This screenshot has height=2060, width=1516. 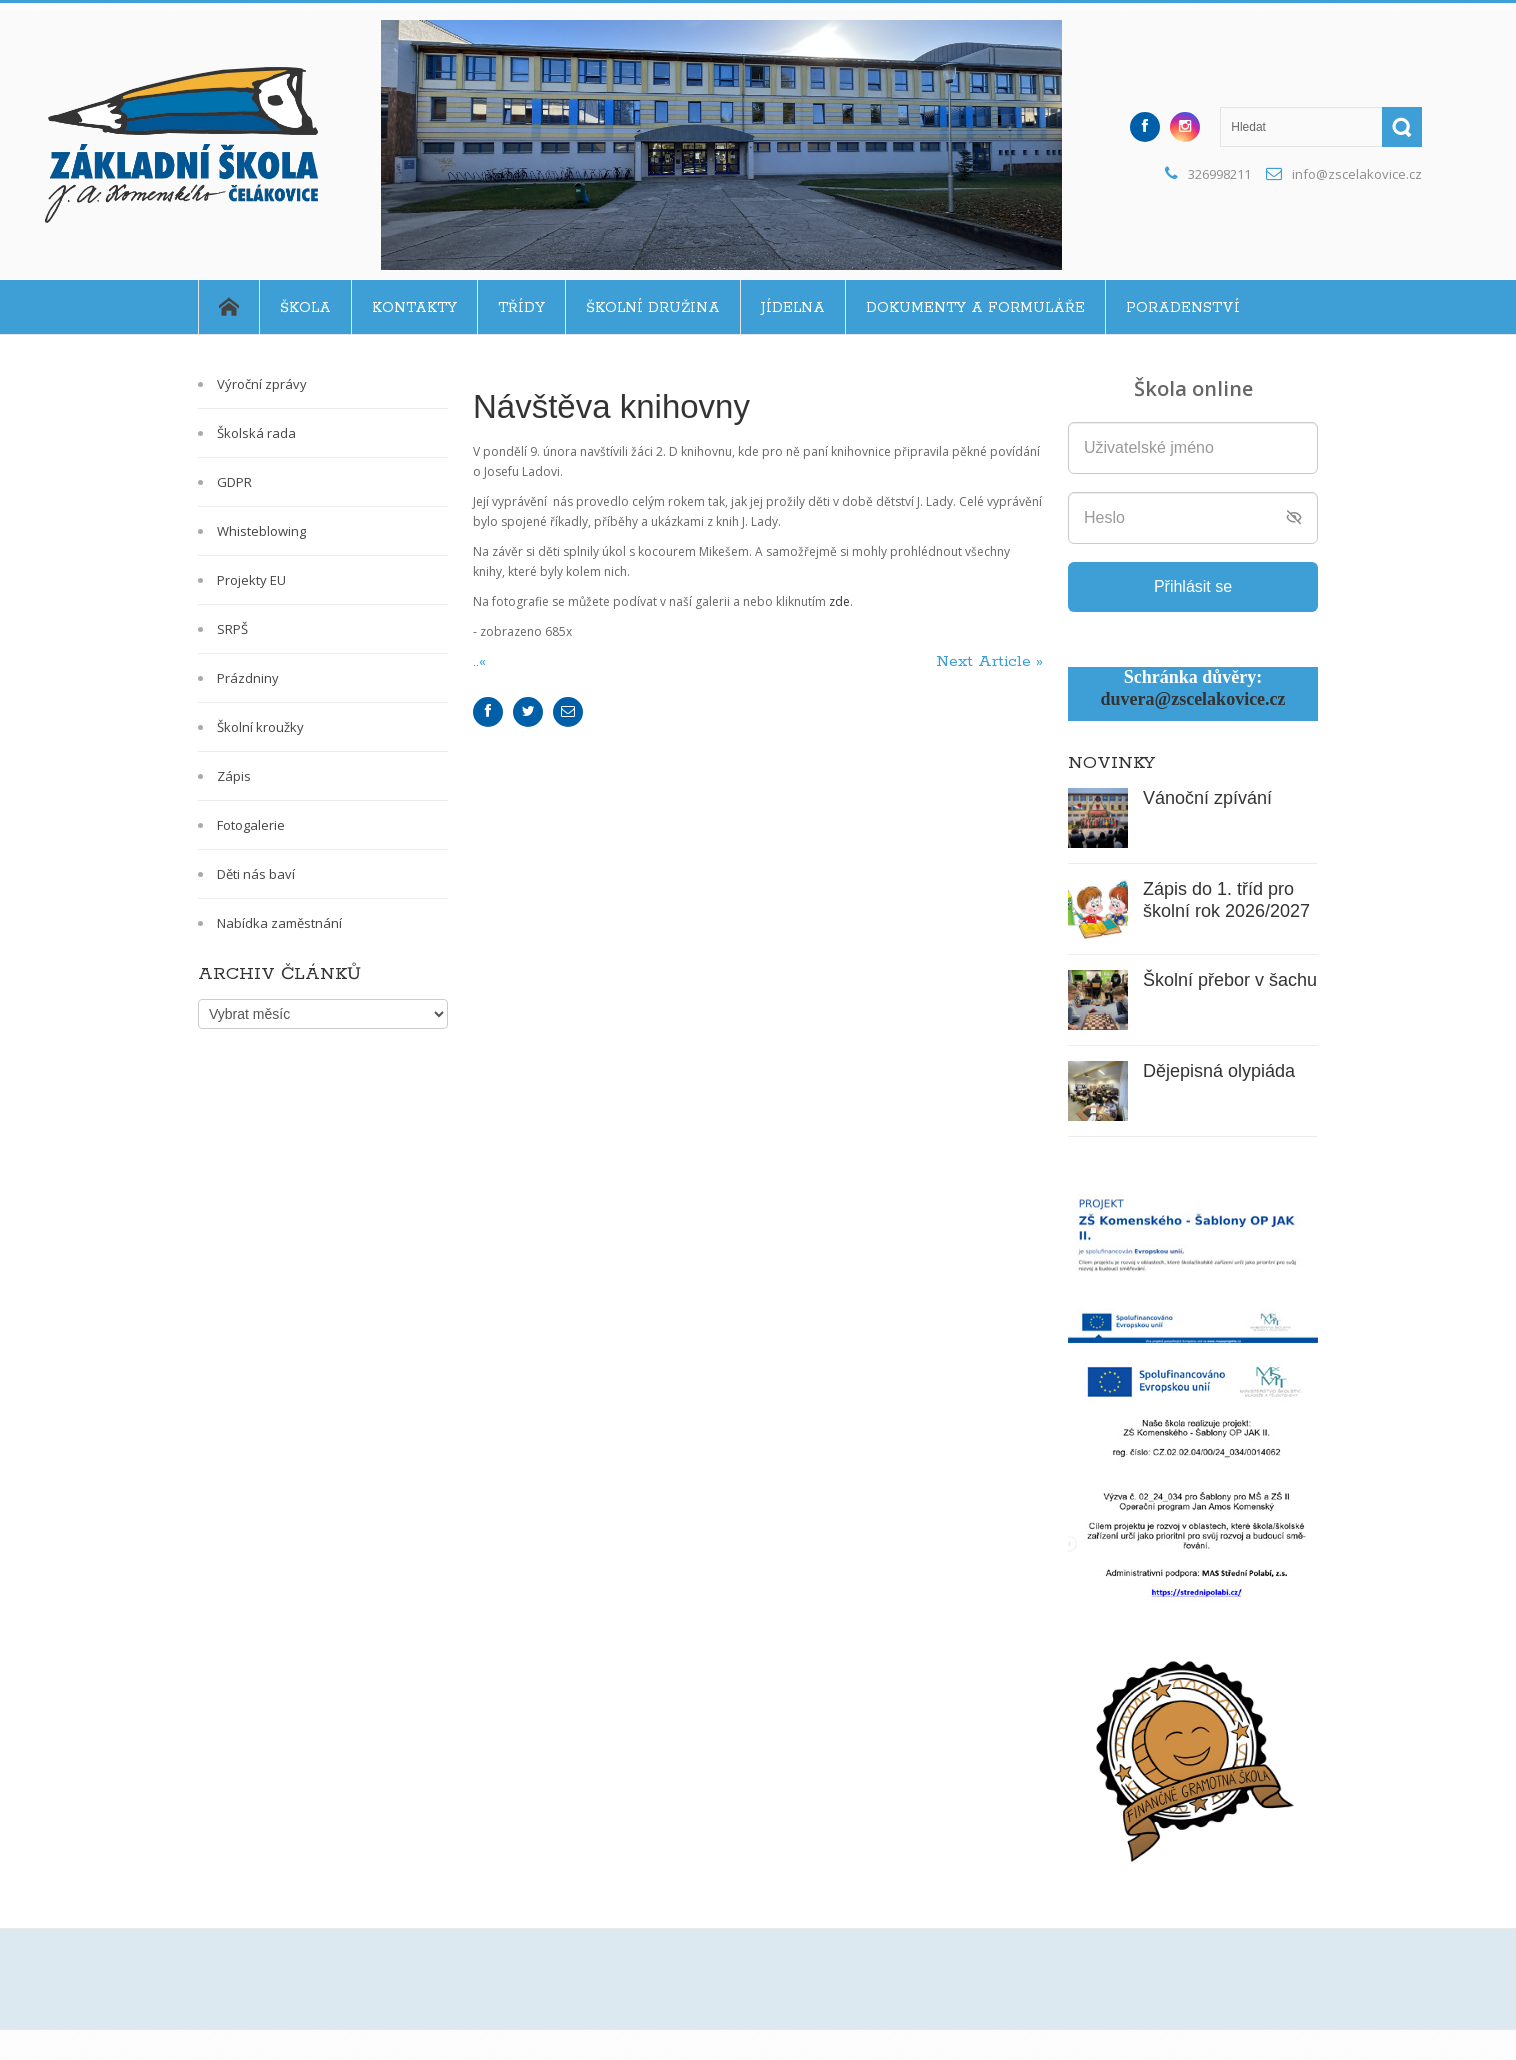 What do you see at coordinates (234, 482) in the screenshot?
I see `GDPR` at bounding box center [234, 482].